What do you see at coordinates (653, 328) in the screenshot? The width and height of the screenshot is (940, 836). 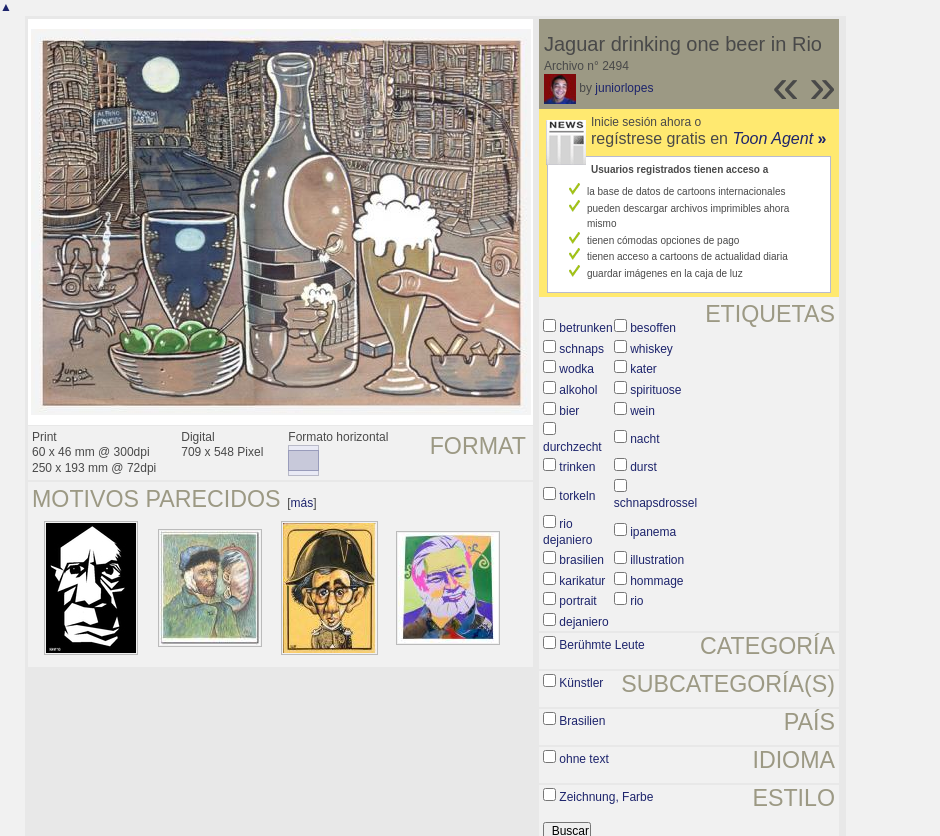 I see `besoffen` at bounding box center [653, 328].